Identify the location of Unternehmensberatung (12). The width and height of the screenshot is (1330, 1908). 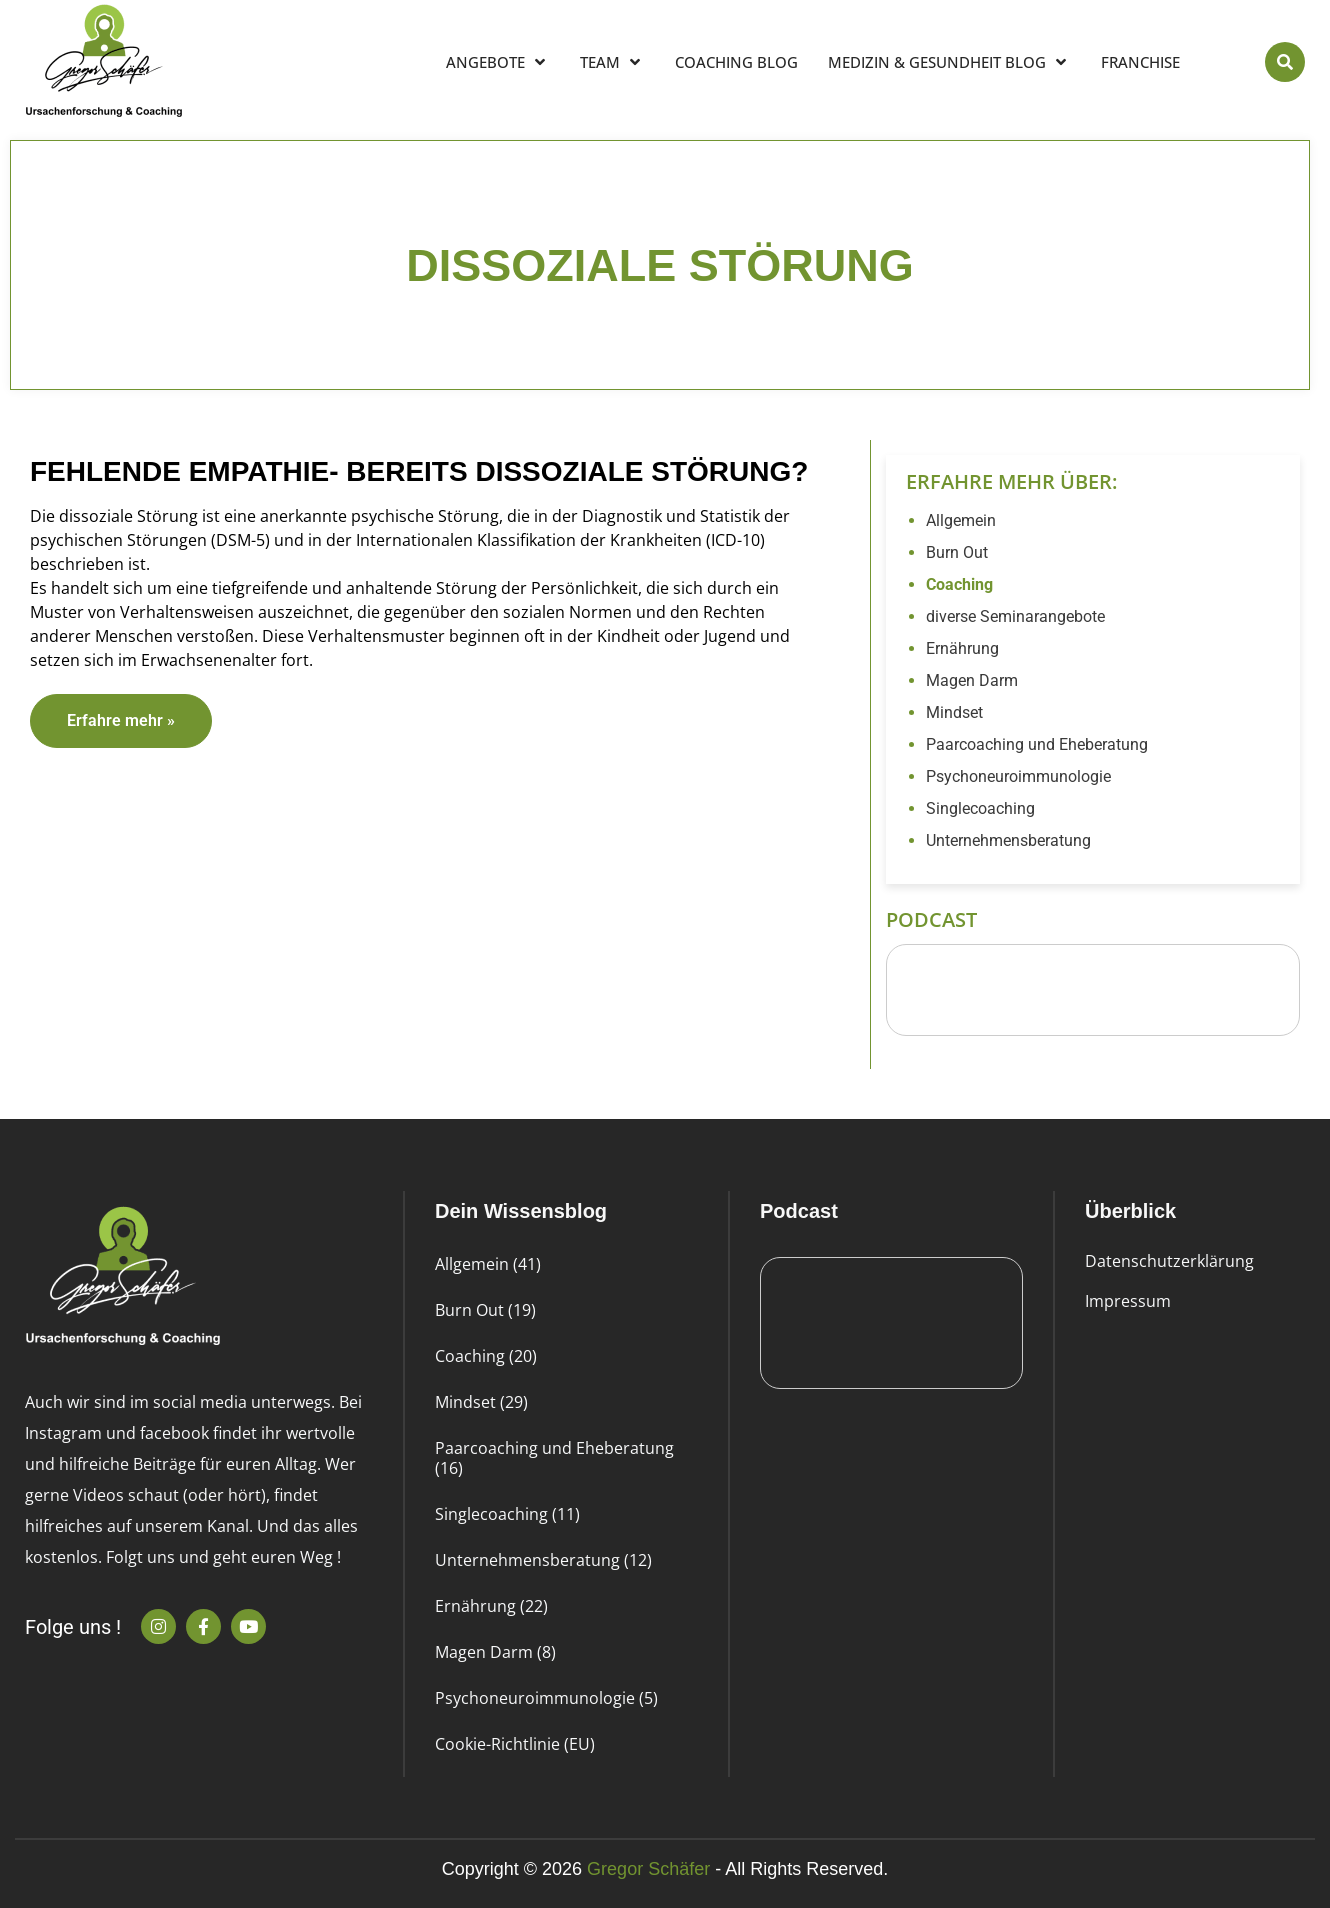
(543, 1560).